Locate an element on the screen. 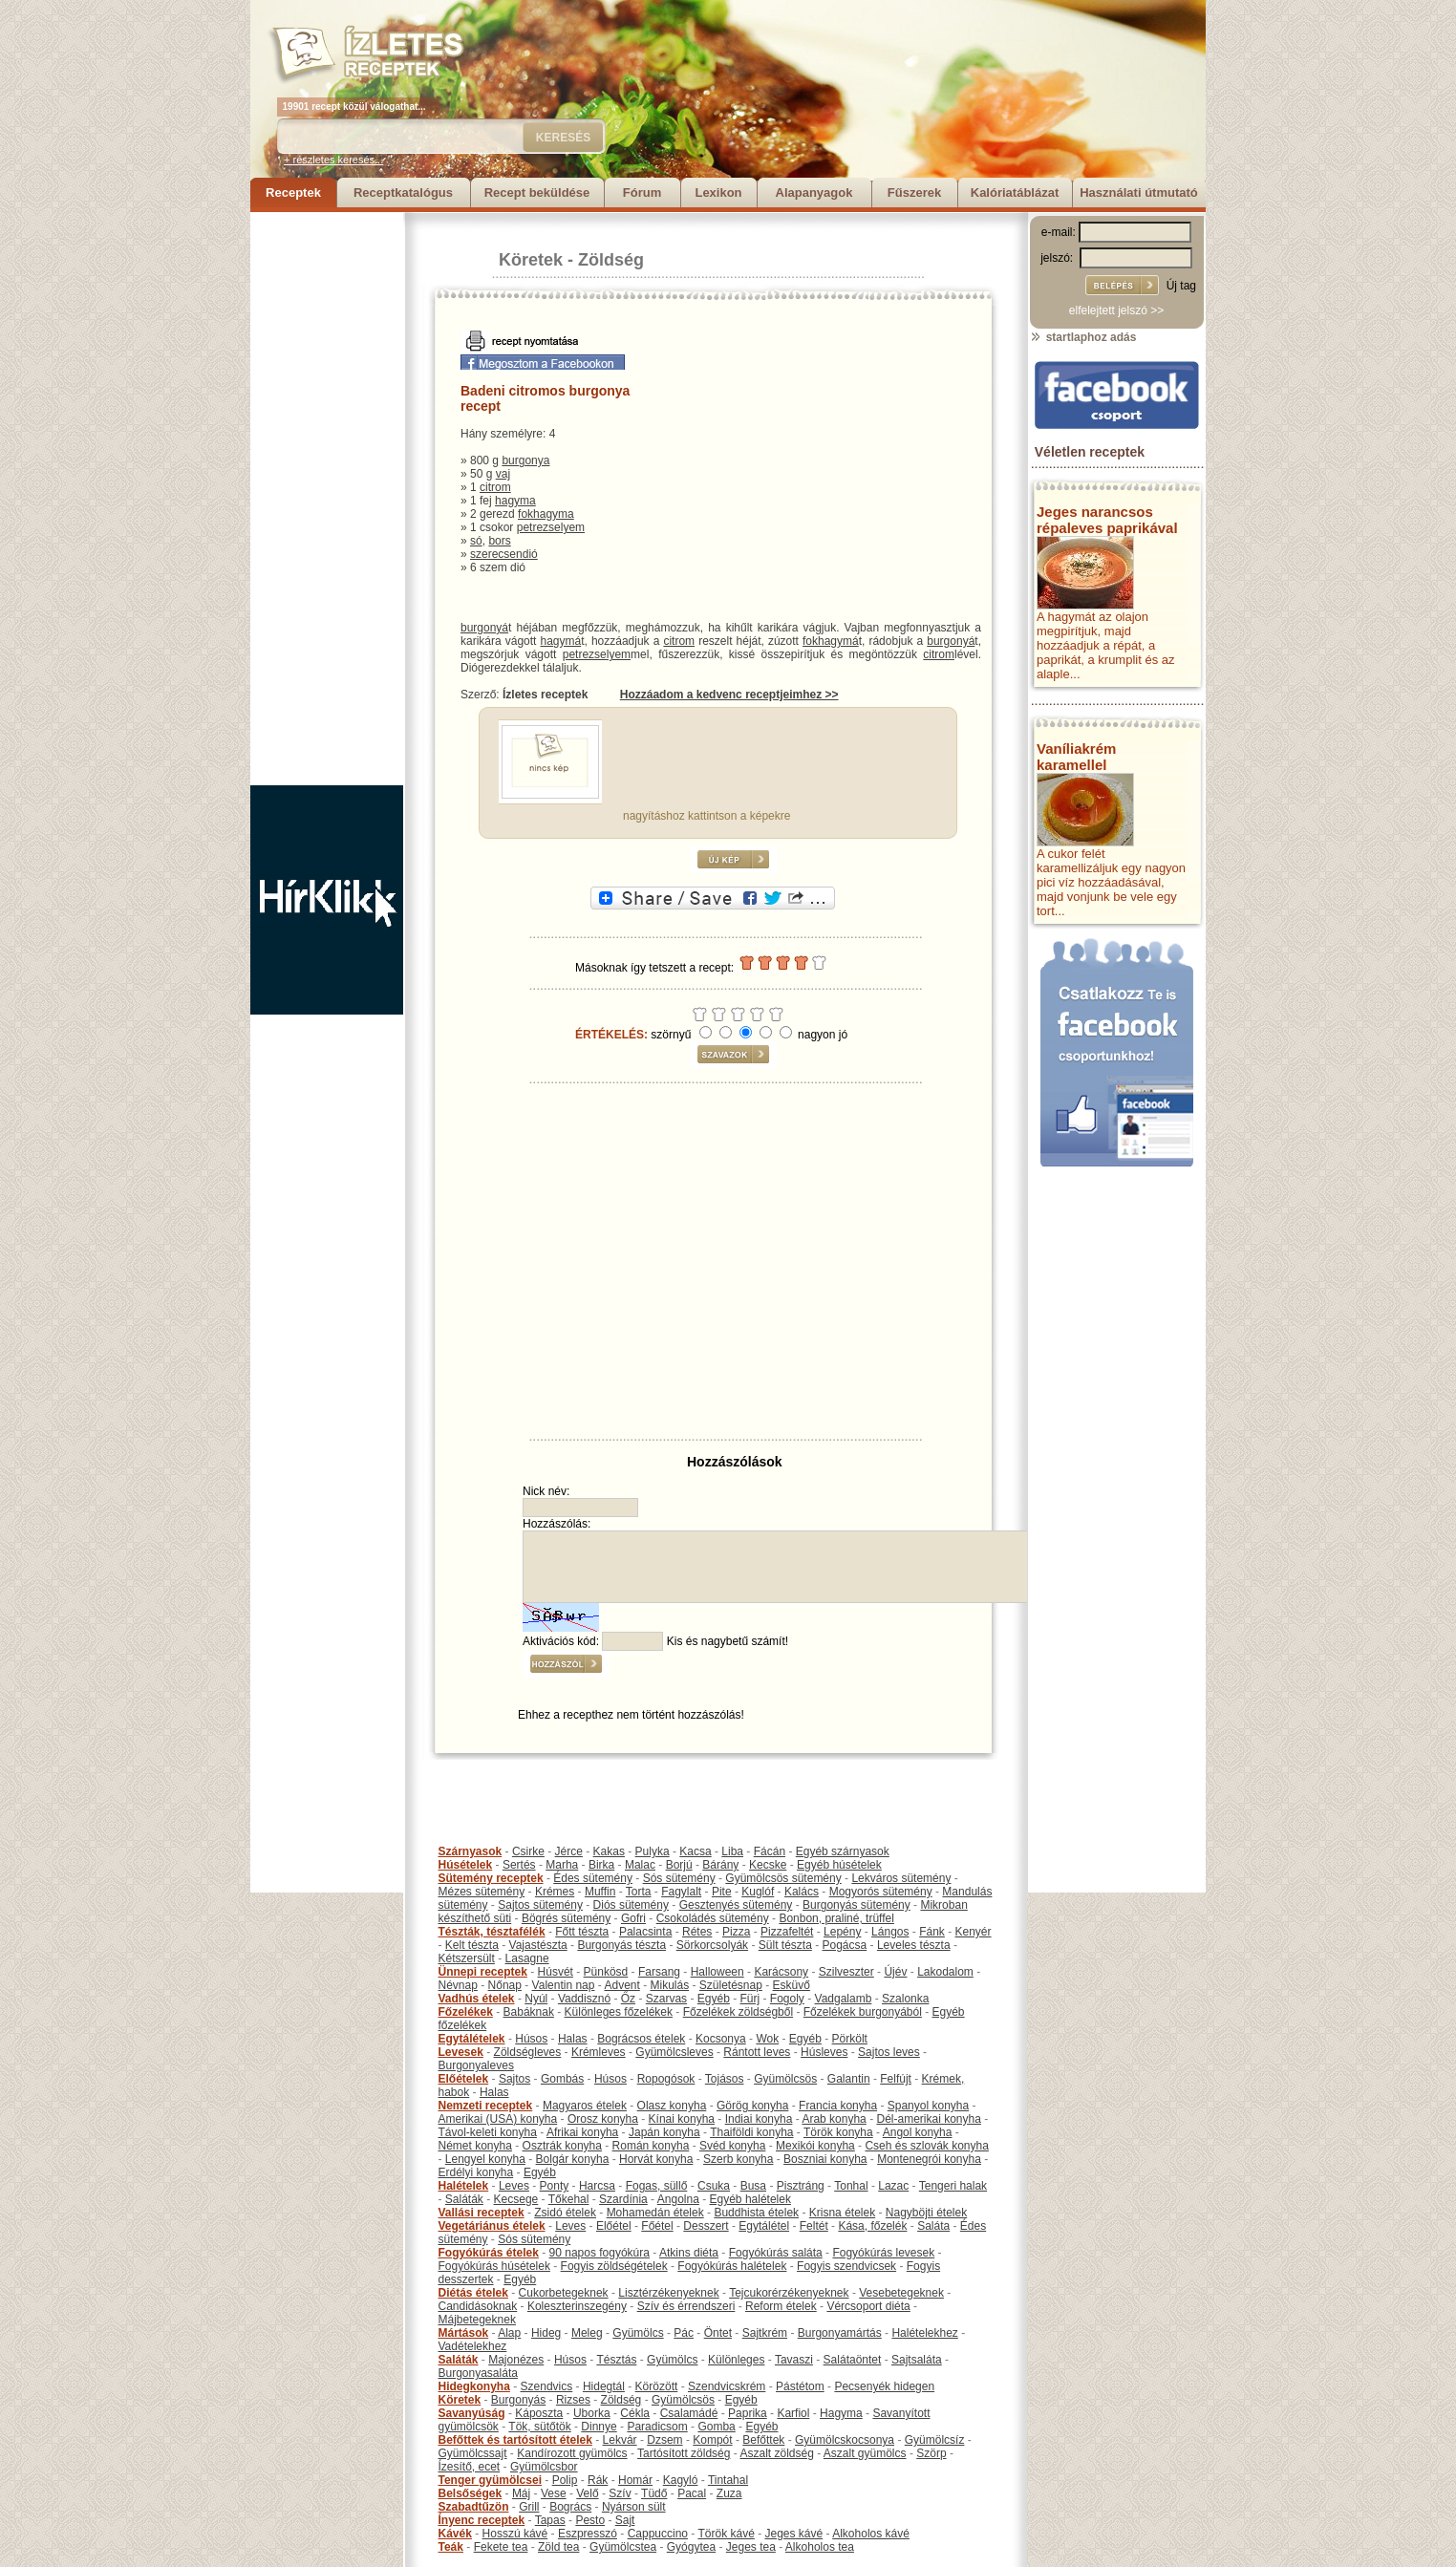  Bográcsos ételek is located at coordinates (641, 2038).